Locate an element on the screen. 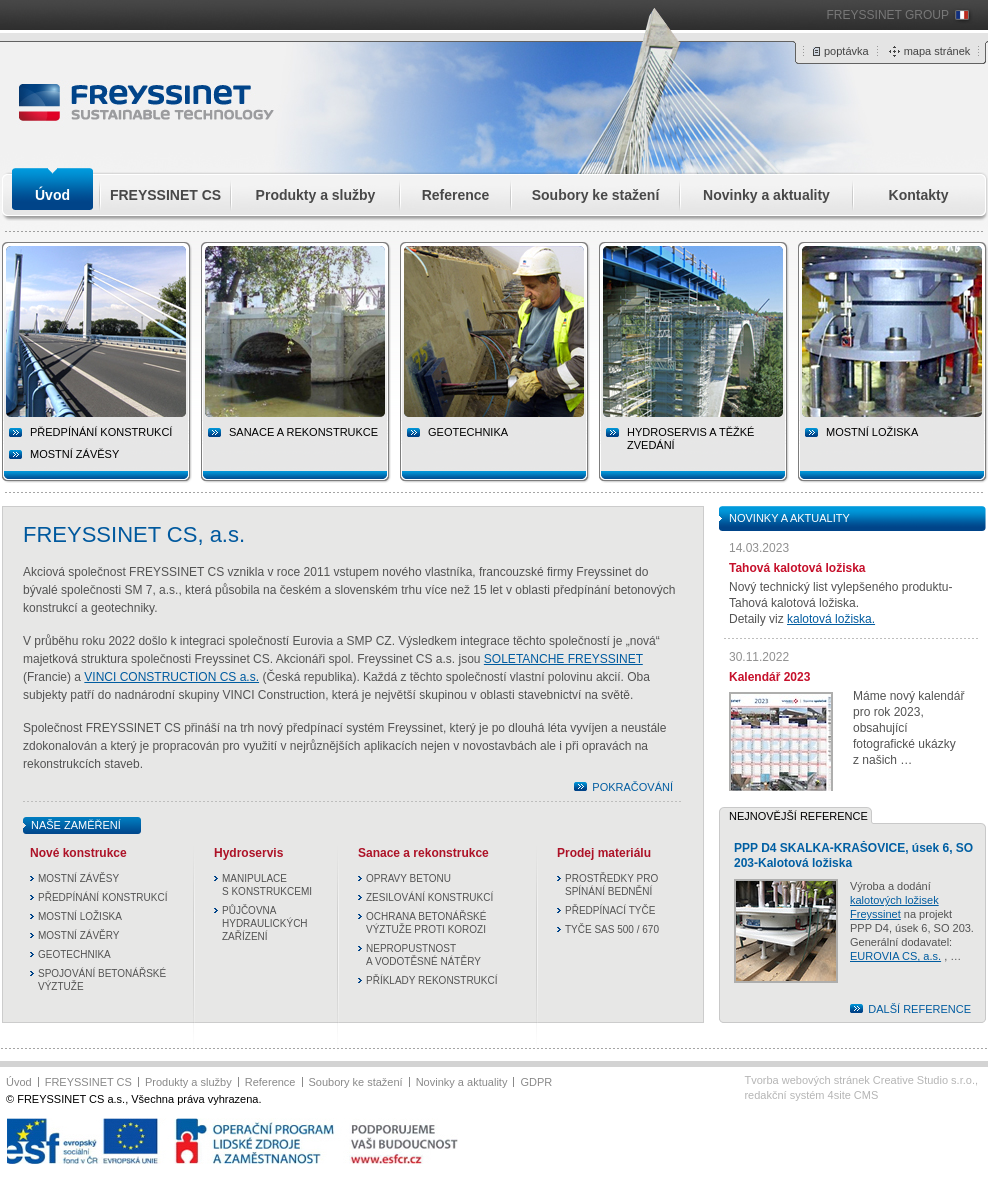 The image size is (988, 1187). VINCI CONSTRUCTION CS a.s. is located at coordinates (171, 677).